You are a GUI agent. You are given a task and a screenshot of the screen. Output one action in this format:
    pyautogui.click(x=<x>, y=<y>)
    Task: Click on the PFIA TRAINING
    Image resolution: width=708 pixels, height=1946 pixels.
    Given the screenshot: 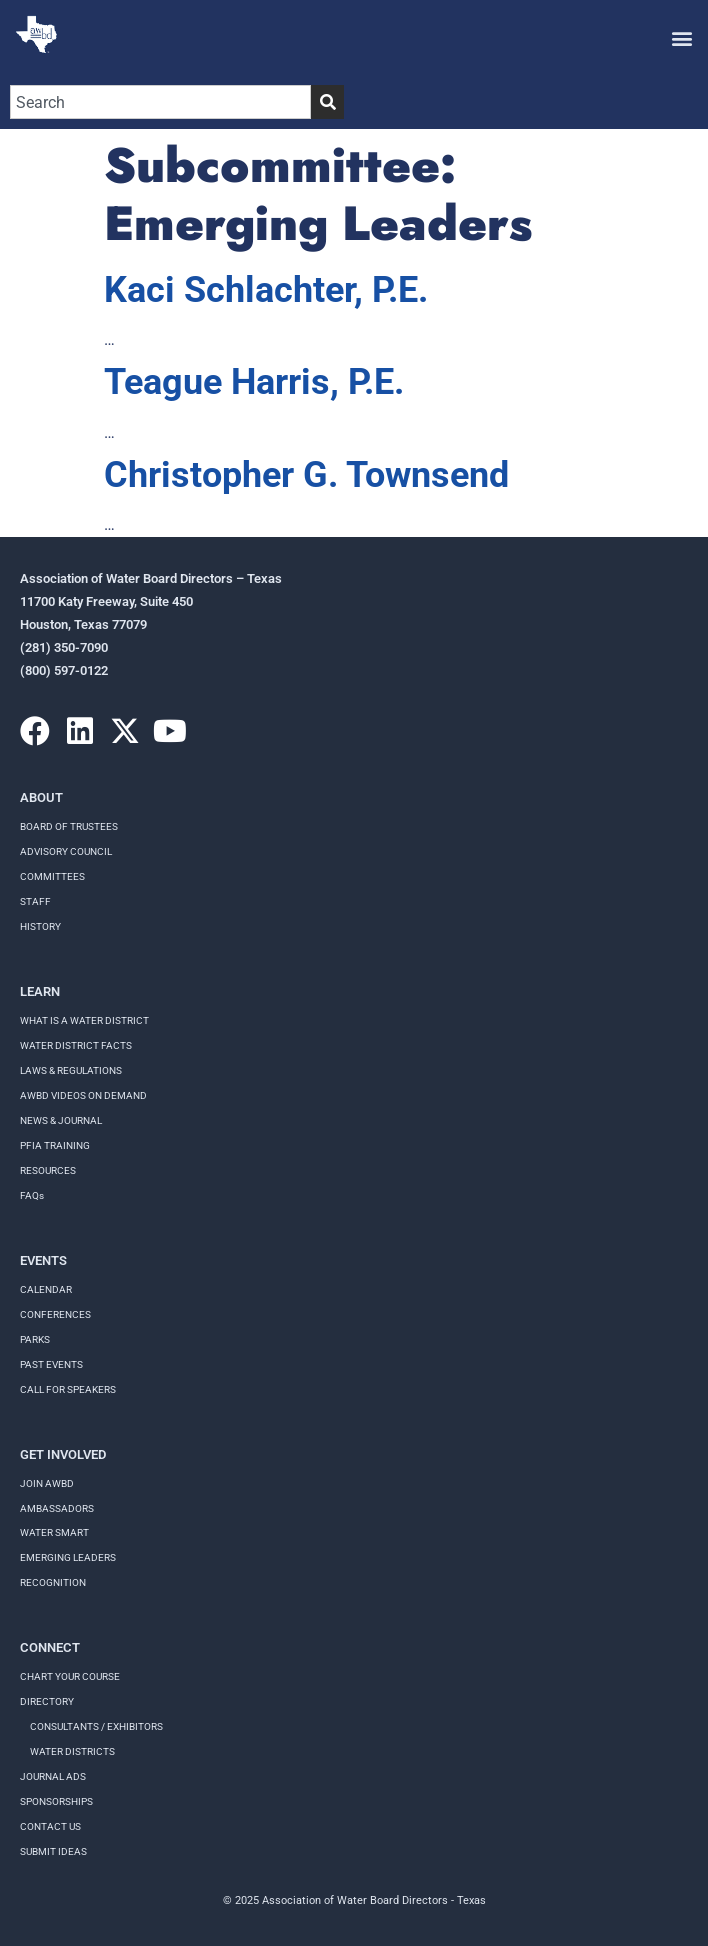 What is the action you would take?
    pyautogui.click(x=55, y=1145)
    